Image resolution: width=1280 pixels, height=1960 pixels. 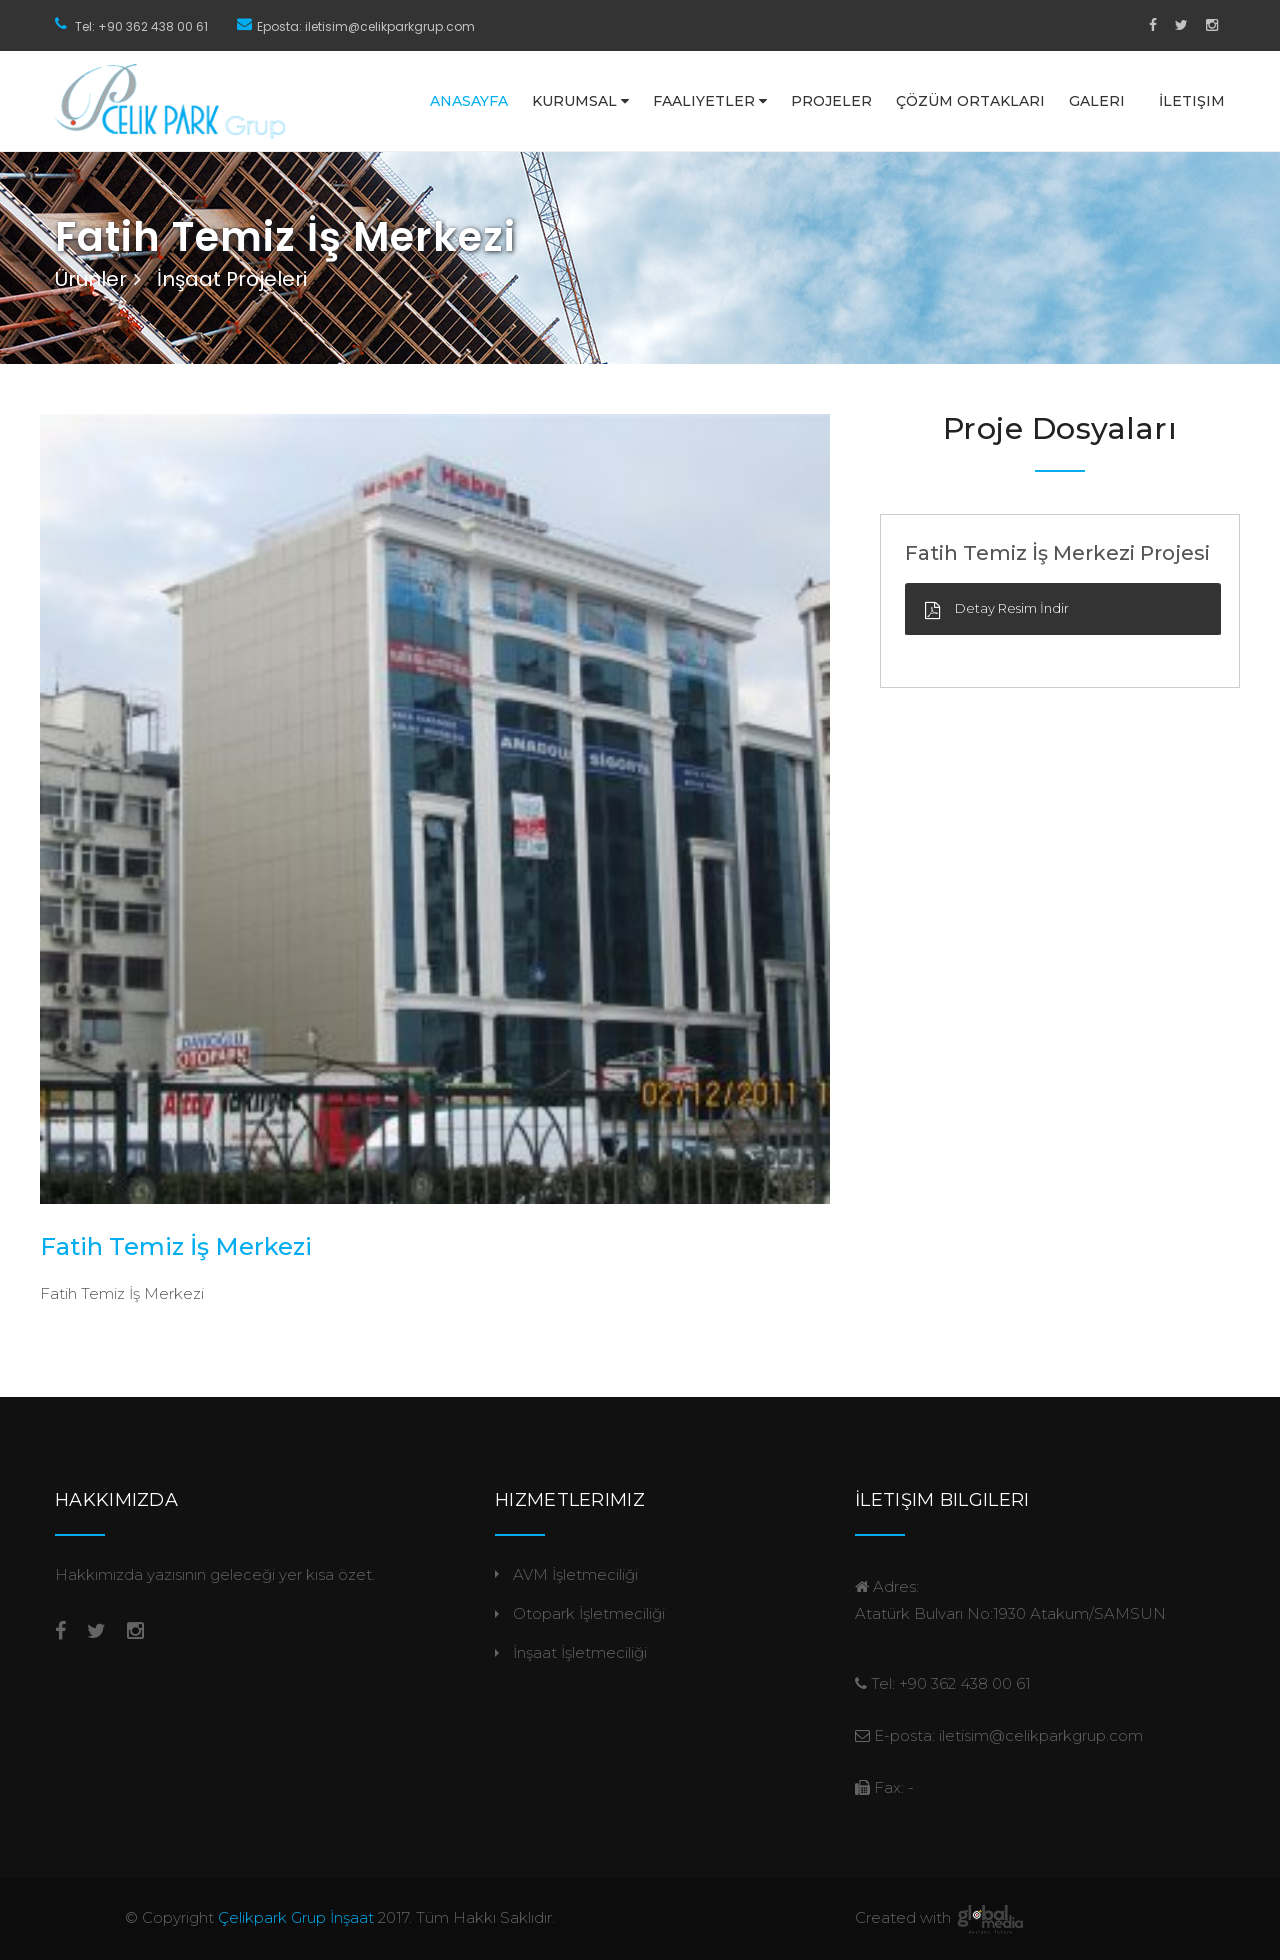 What do you see at coordinates (710, 101) in the screenshot?
I see `Faaliyetler` at bounding box center [710, 101].